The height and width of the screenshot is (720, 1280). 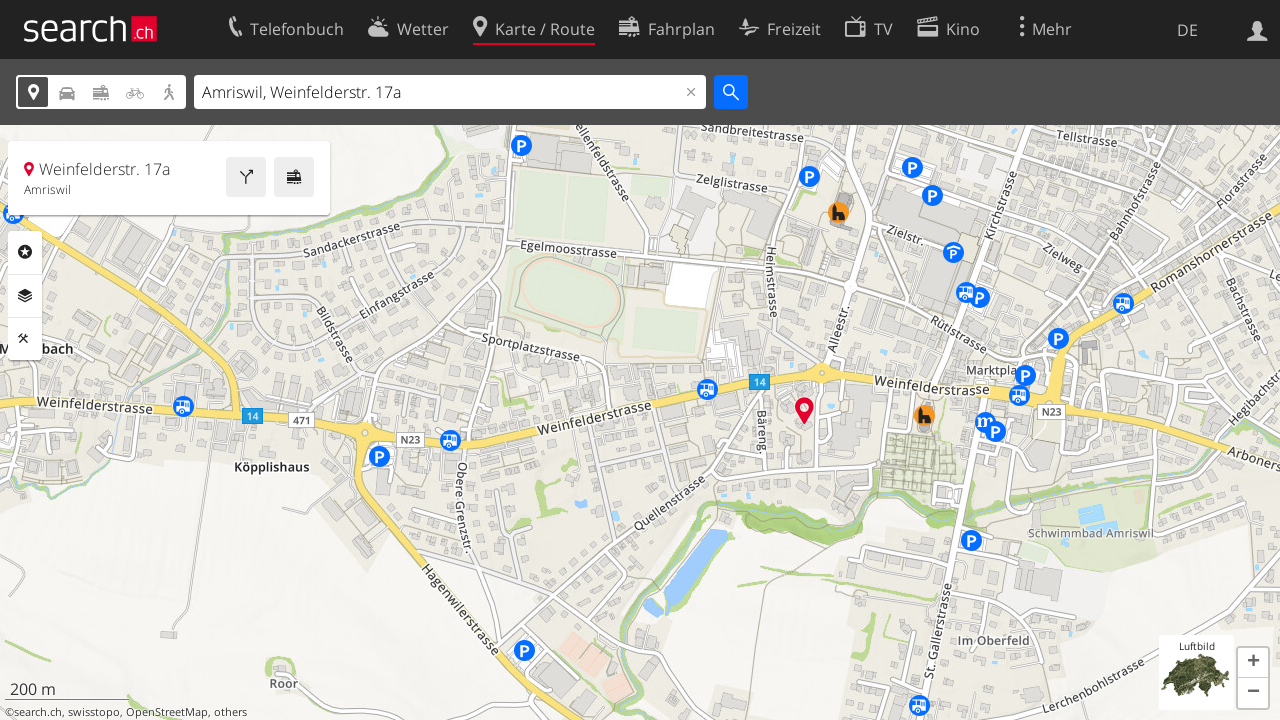 I want to click on OpenStreetMap, so click(x=167, y=712).